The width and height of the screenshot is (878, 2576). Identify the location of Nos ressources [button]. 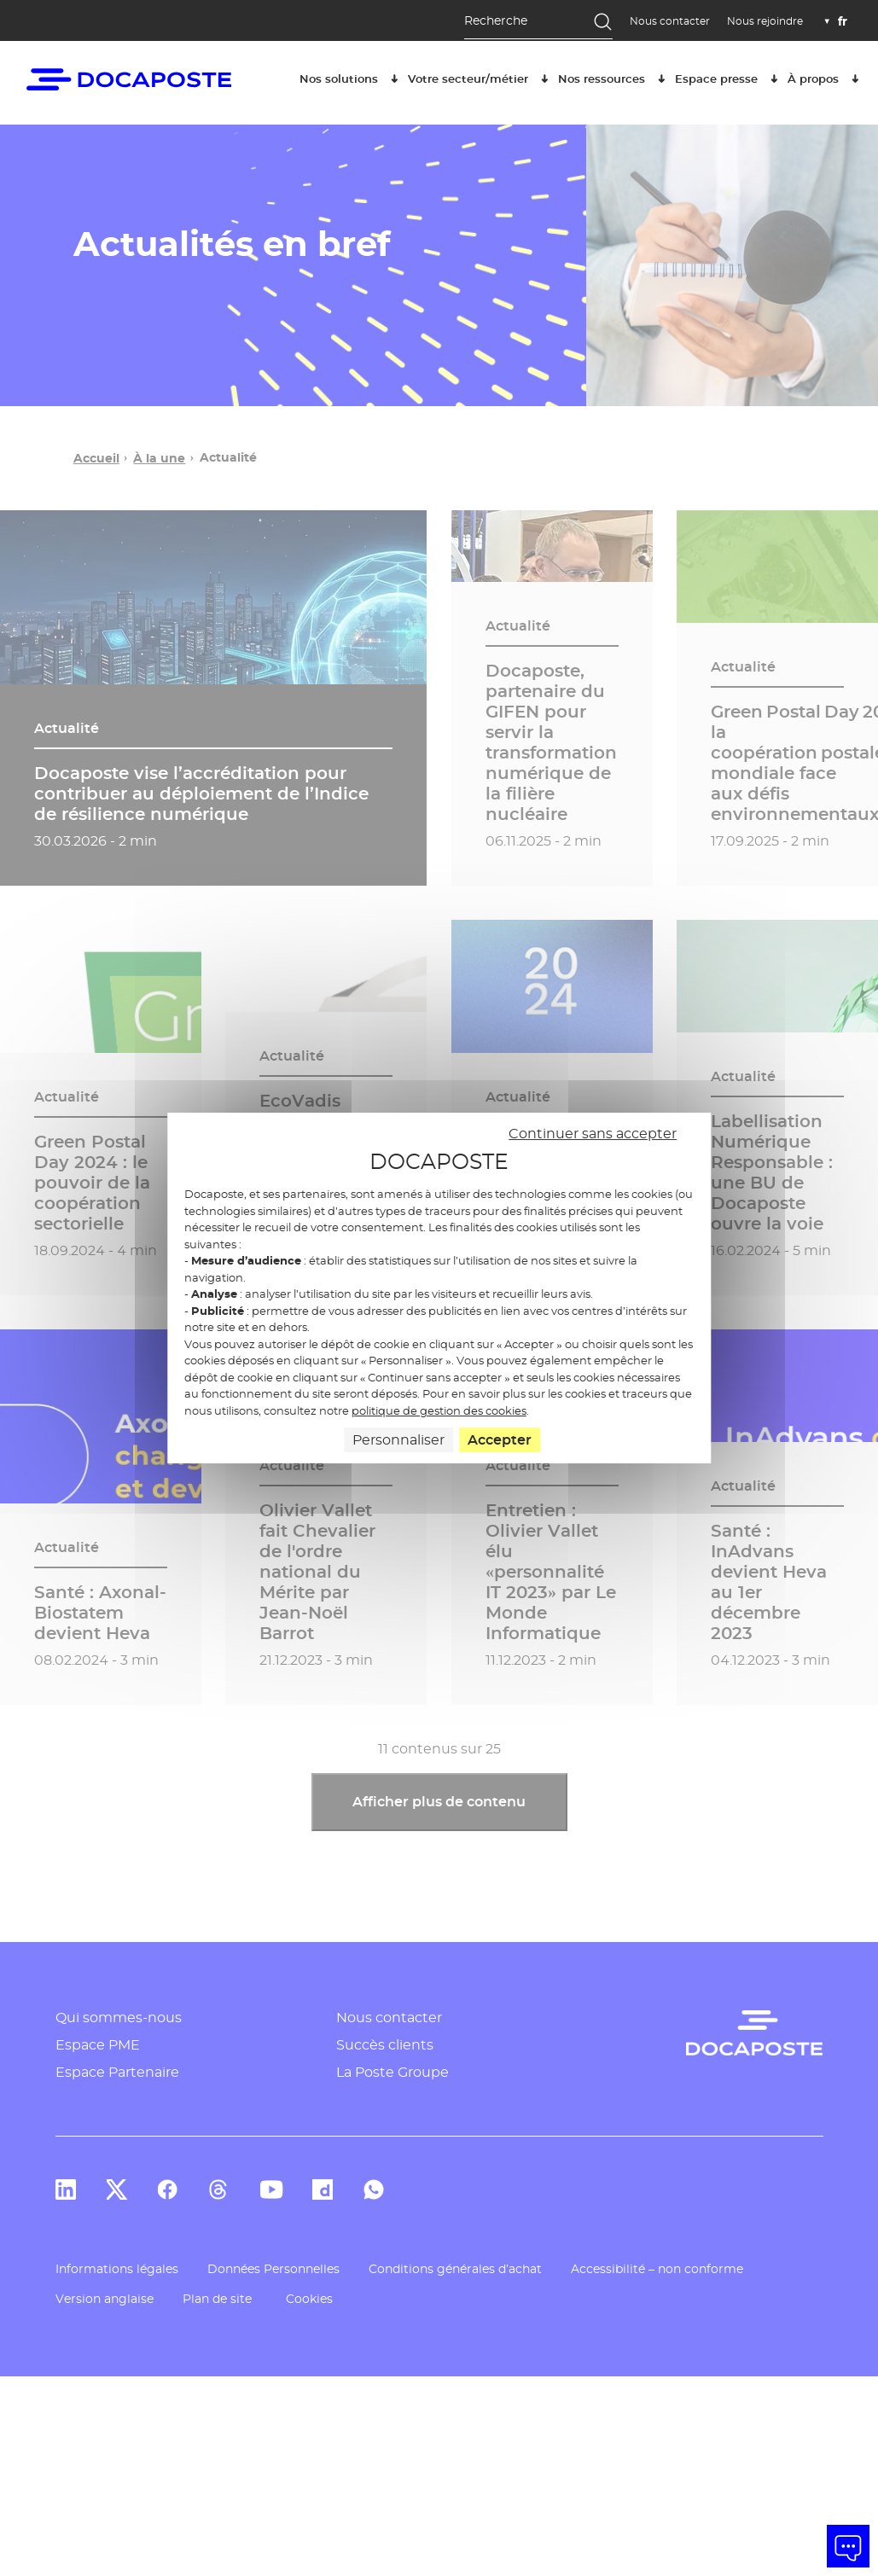
(614, 77).